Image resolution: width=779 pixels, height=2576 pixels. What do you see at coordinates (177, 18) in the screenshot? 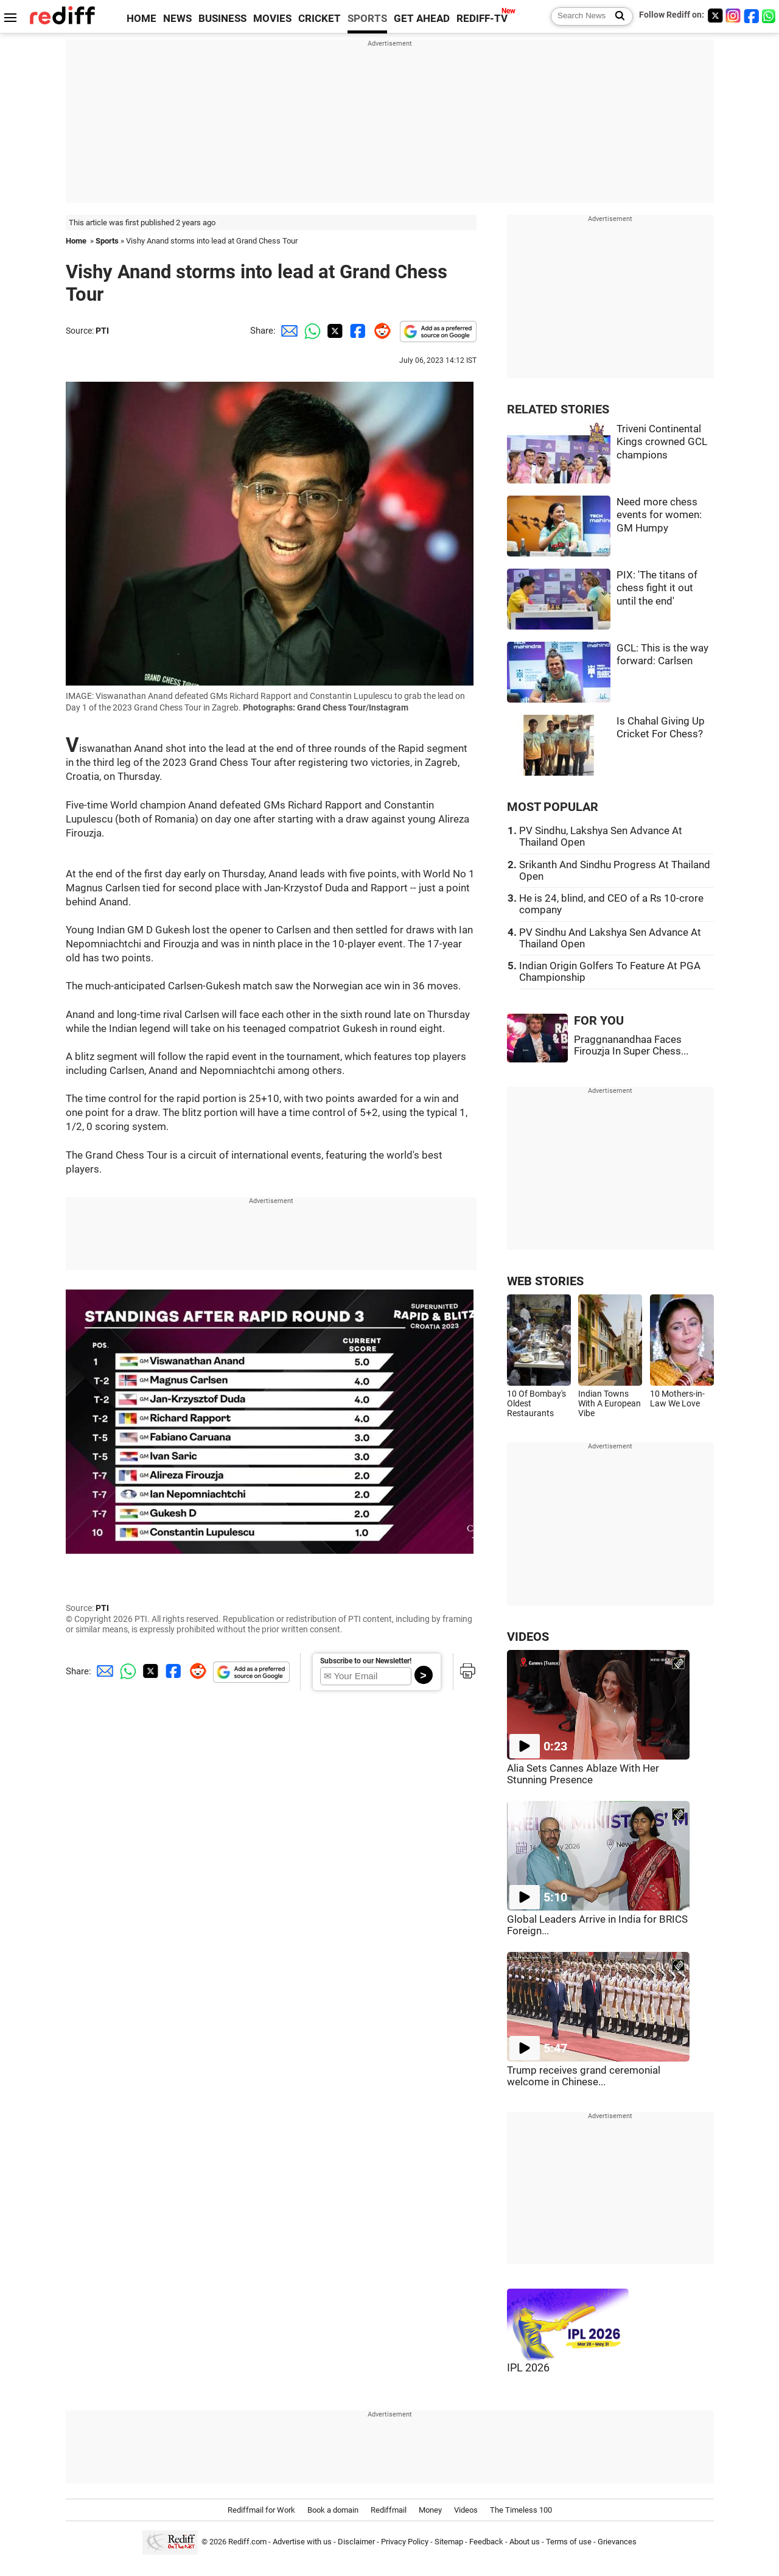
I see `NEWS` at bounding box center [177, 18].